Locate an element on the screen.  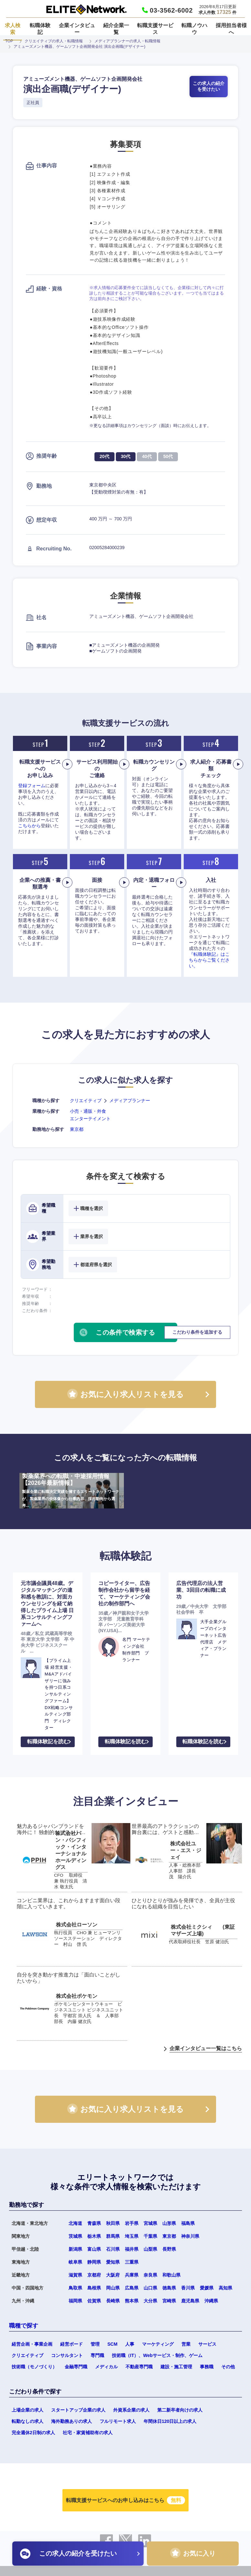
メディアプランナー is located at coordinates (129, 1100).